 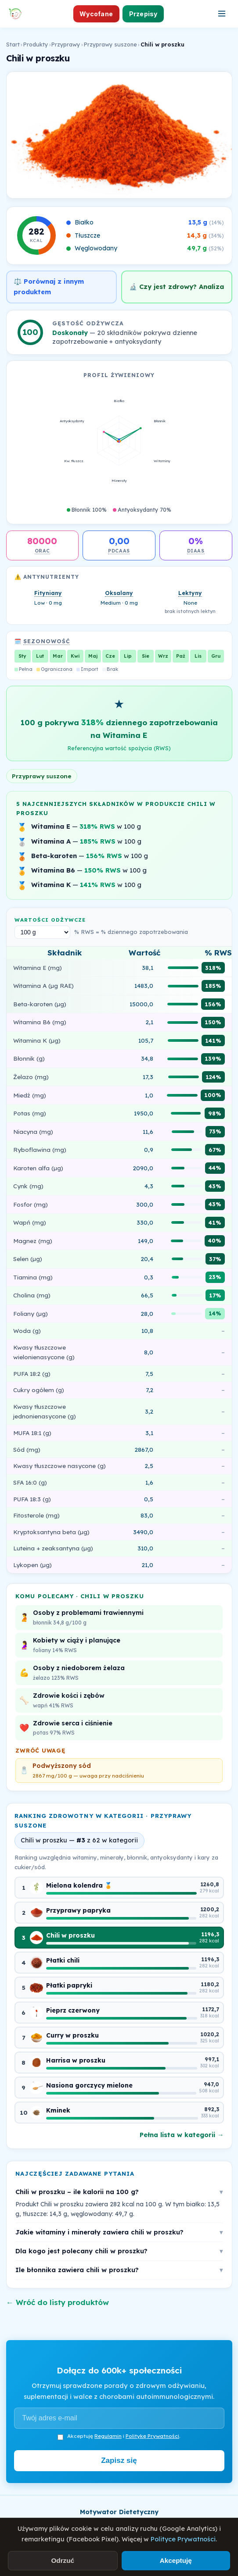 What do you see at coordinates (119, 2192) in the screenshot?
I see `Chili w proszku – ile kalorii na 100 g?` at bounding box center [119, 2192].